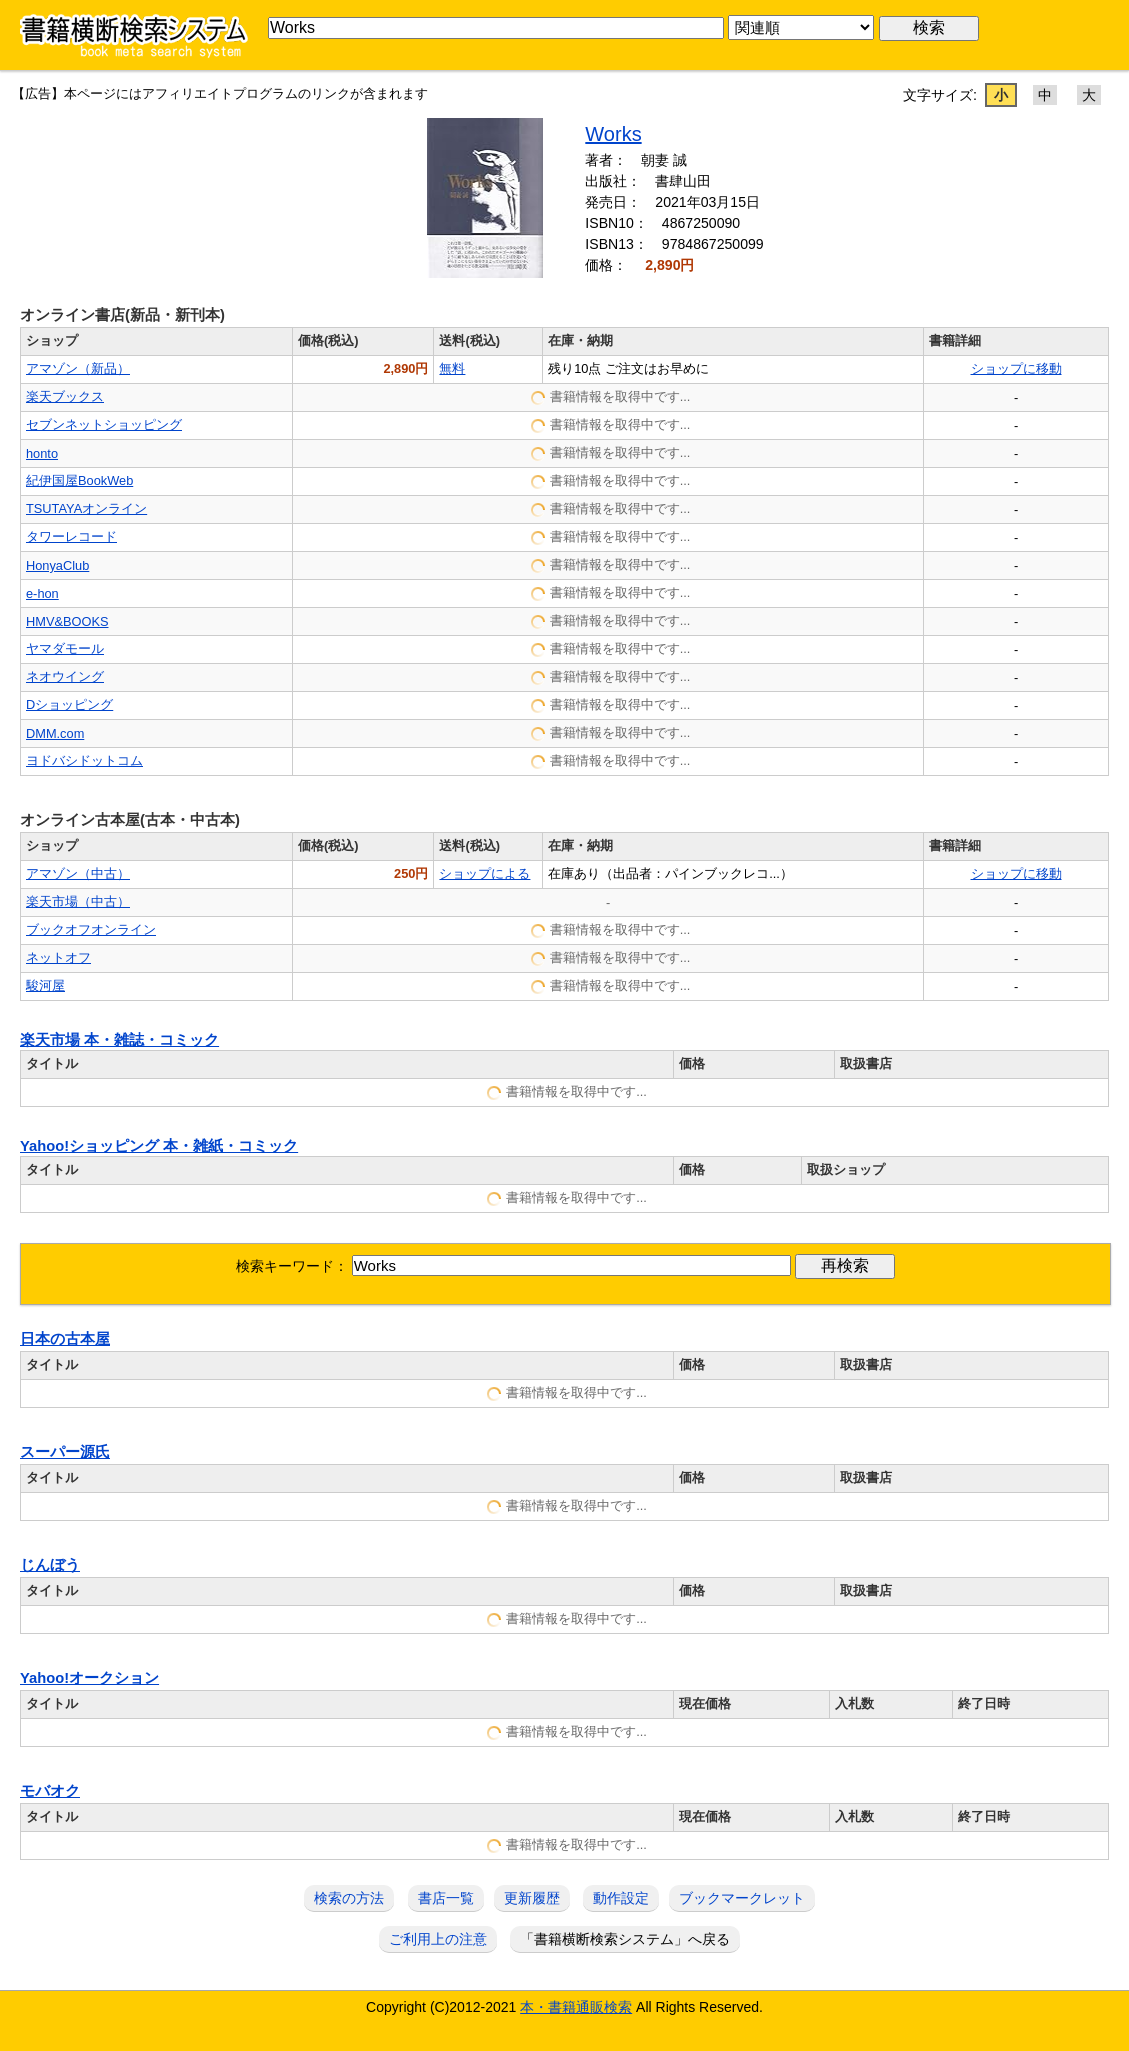 This screenshot has width=1129, height=2051. What do you see at coordinates (42, 593) in the screenshot?
I see `e-hon` at bounding box center [42, 593].